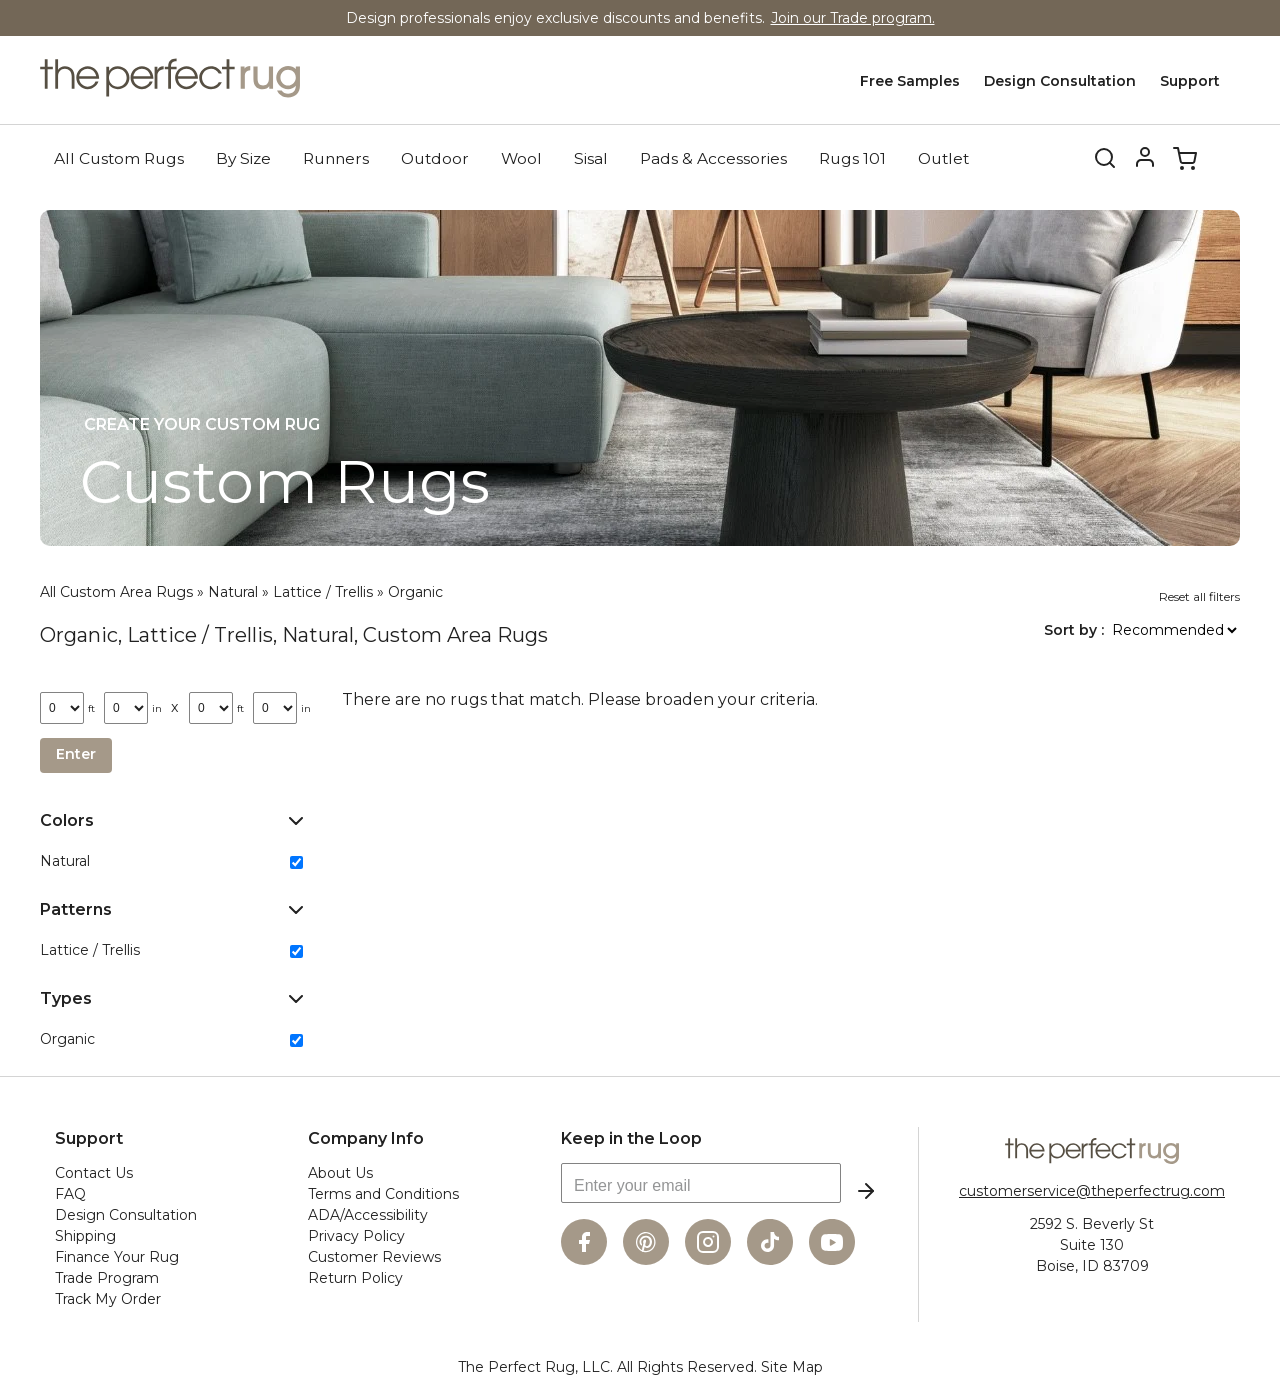  What do you see at coordinates (94, 1171) in the screenshot?
I see `Contact Us` at bounding box center [94, 1171].